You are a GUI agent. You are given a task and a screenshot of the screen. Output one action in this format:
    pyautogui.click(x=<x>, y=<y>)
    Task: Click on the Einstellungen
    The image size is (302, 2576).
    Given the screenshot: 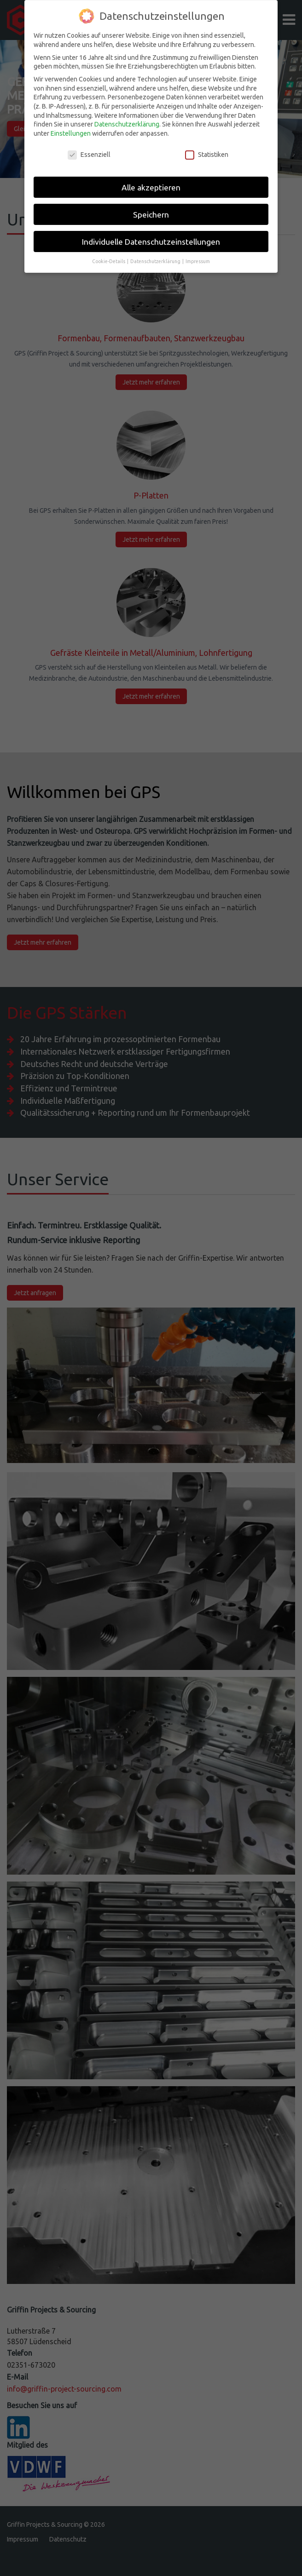 What is the action you would take?
    pyautogui.click(x=71, y=95)
    